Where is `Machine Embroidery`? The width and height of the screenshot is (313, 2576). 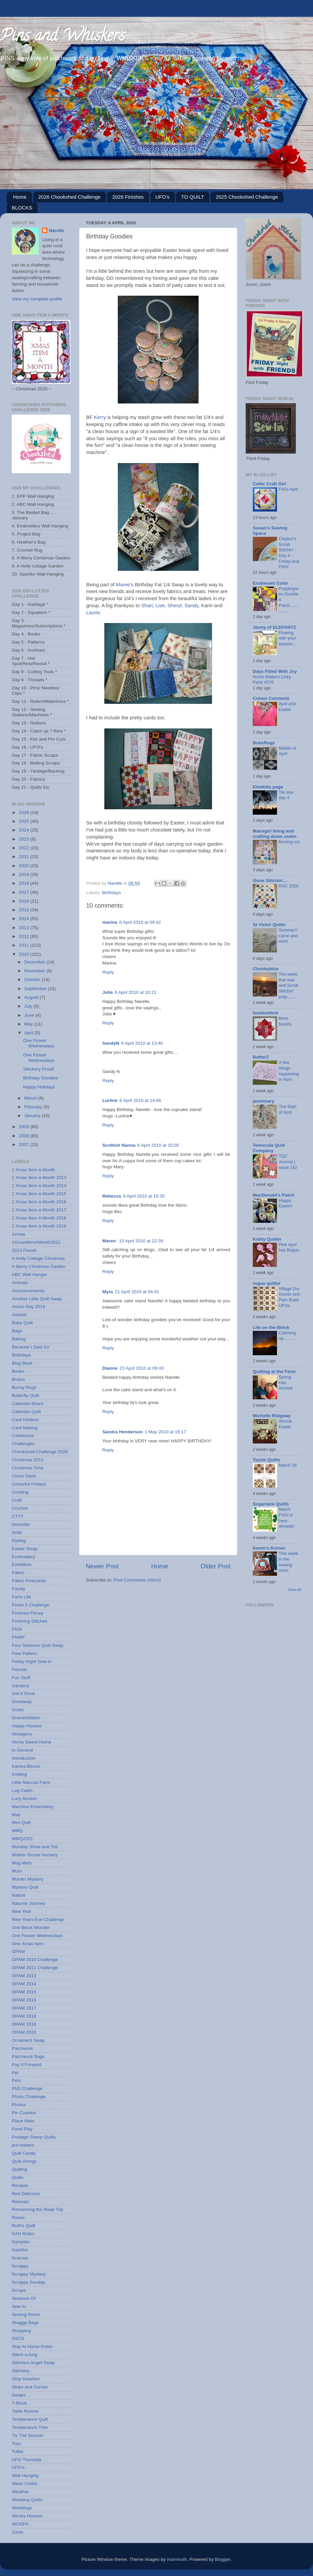 Machine Embroidery is located at coordinates (33, 1806).